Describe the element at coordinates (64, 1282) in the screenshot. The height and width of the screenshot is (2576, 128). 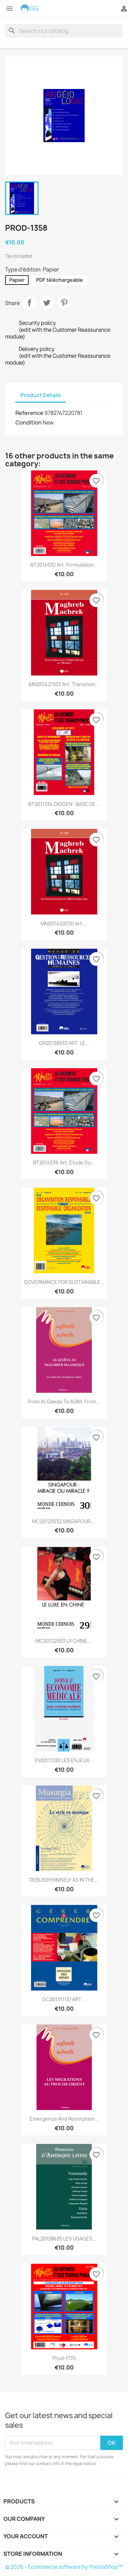
I see `GOVERNANCE FOR SUSTAINABLE...` at that location.